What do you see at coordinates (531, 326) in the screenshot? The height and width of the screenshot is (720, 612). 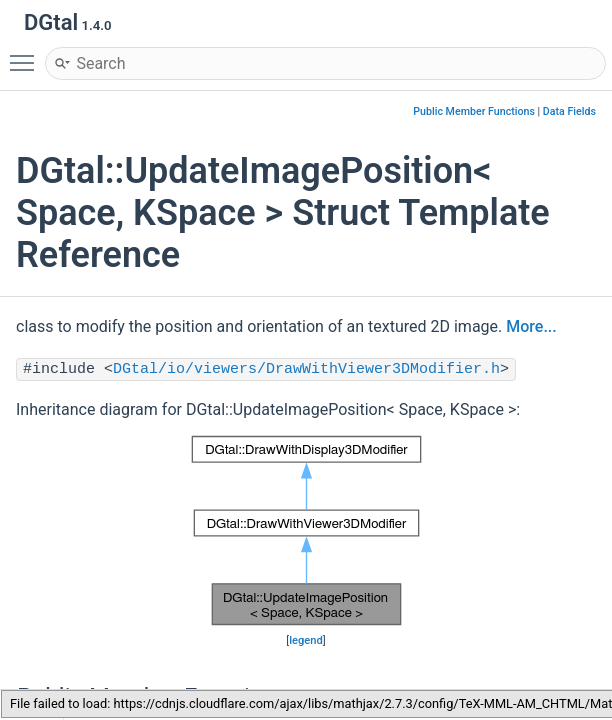 I see `More...` at bounding box center [531, 326].